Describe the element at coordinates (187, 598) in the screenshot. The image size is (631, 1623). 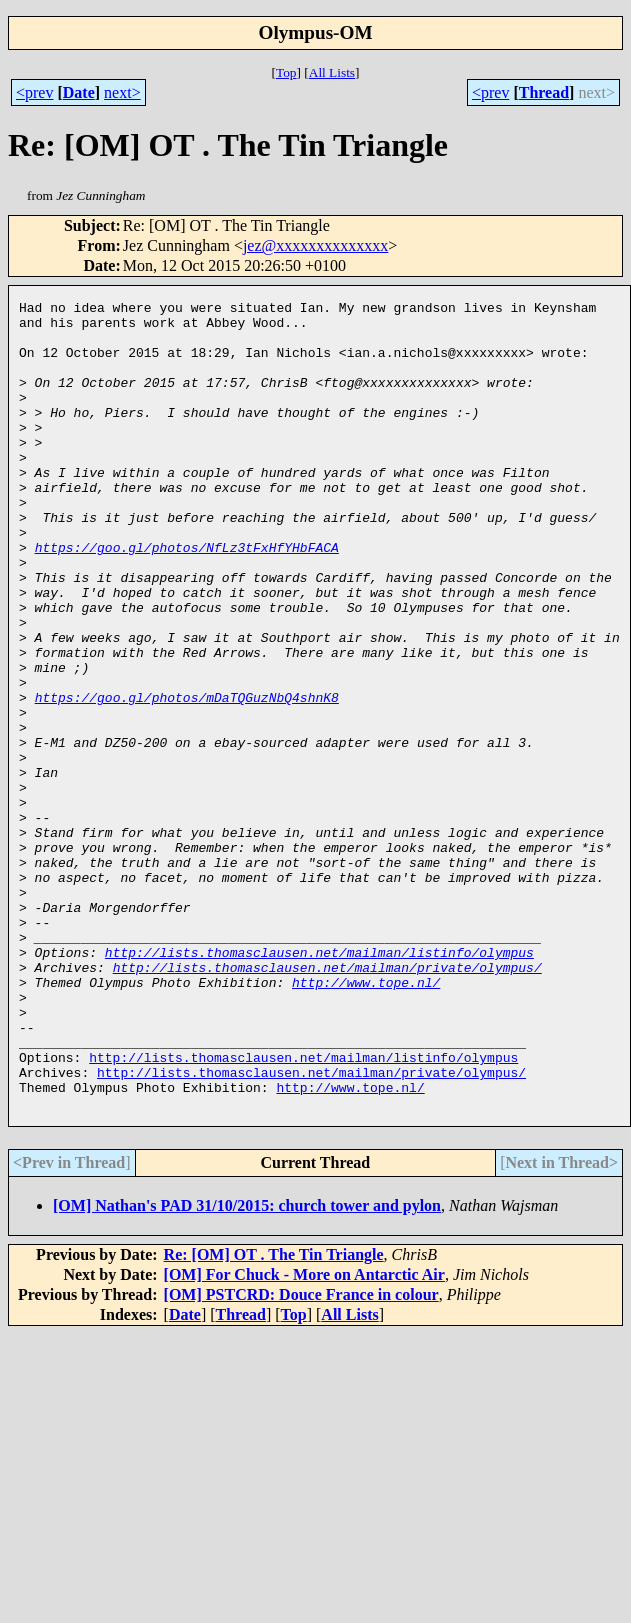
I see `https://goo.gl/photos/NfLz3tFxHfYHbFACA` at that location.